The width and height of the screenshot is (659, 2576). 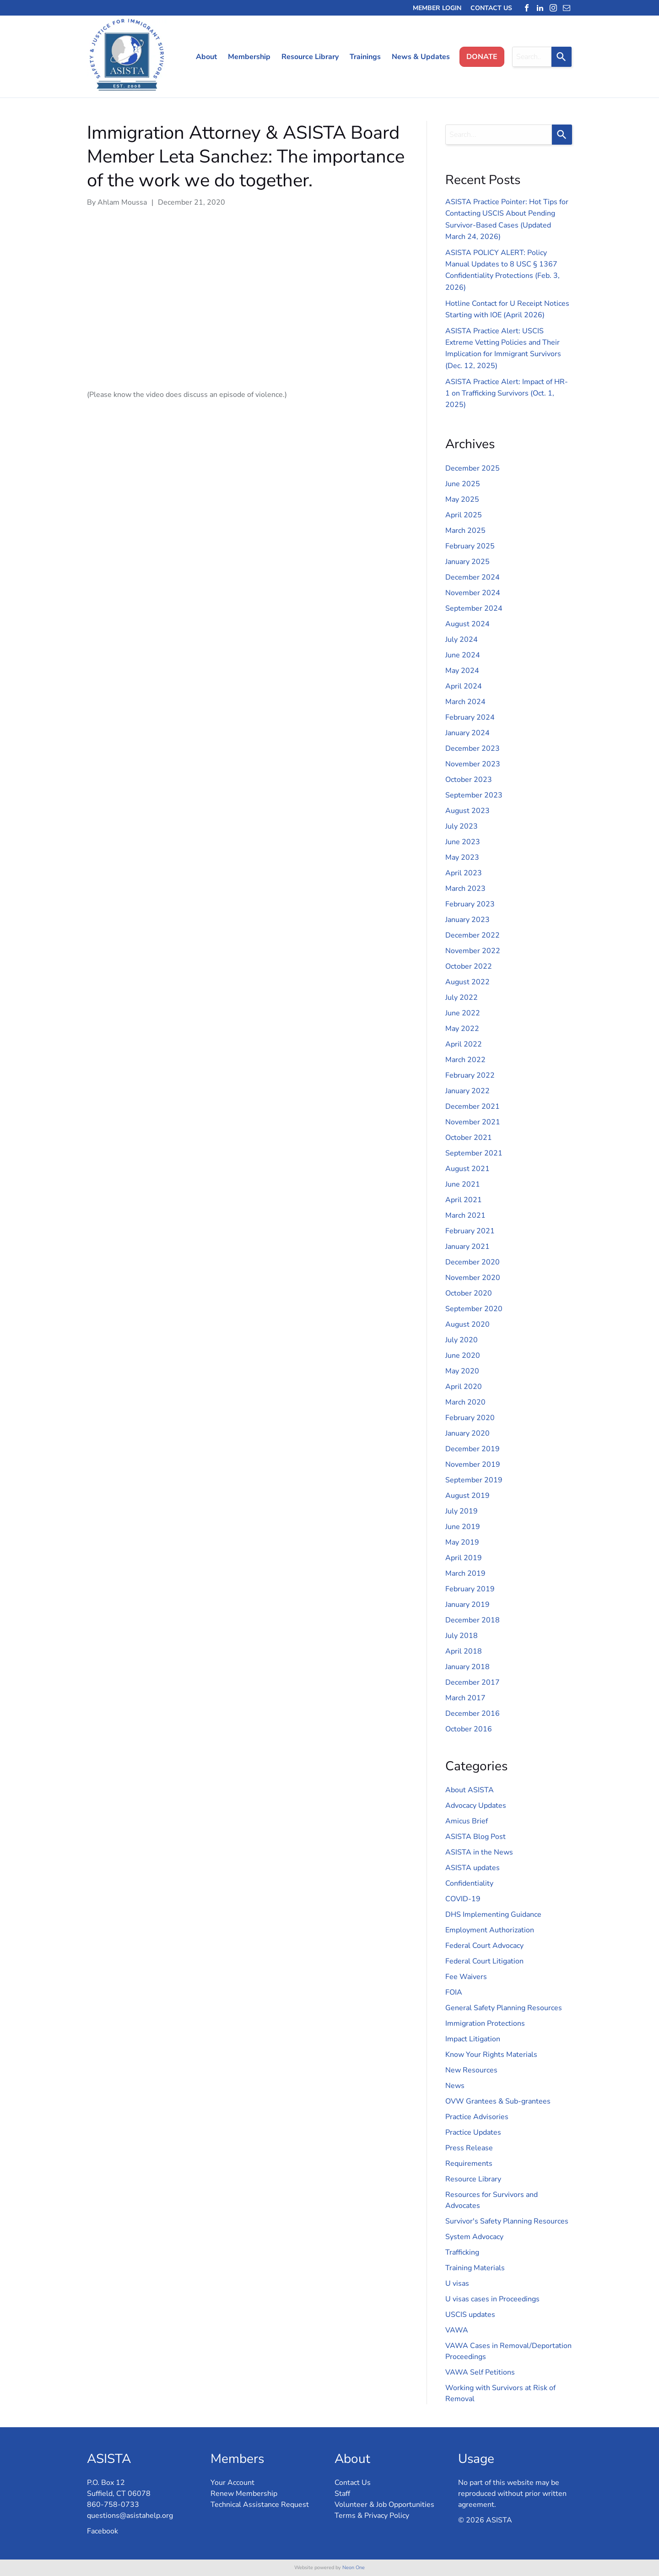 What do you see at coordinates (472, 748) in the screenshot?
I see `December 2023` at bounding box center [472, 748].